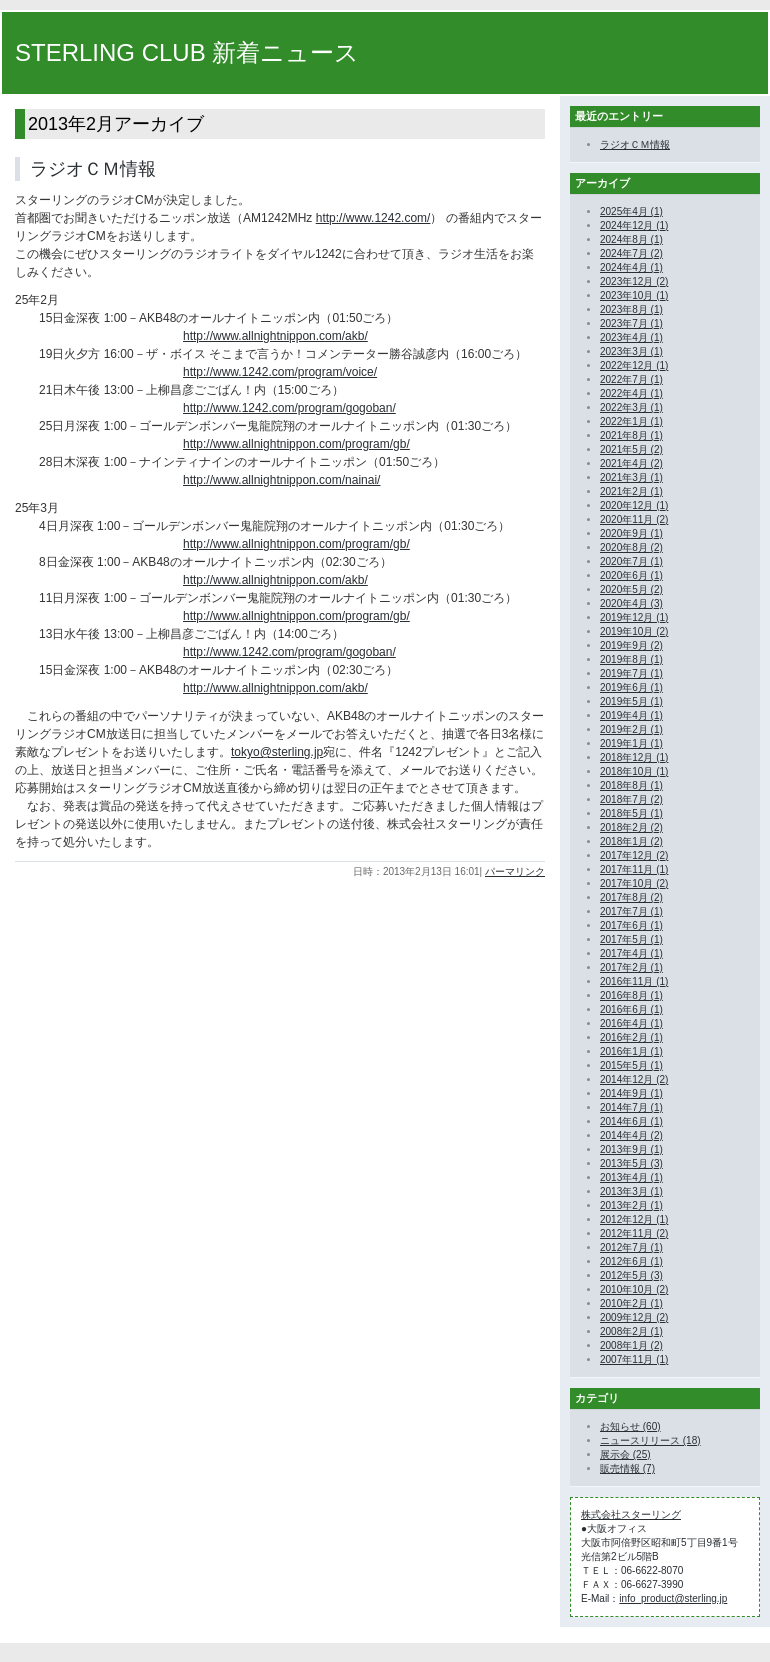 This screenshot has width=770, height=1662. What do you see at coordinates (631, 267) in the screenshot?
I see `2024年4月 (1)` at bounding box center [631, 267].